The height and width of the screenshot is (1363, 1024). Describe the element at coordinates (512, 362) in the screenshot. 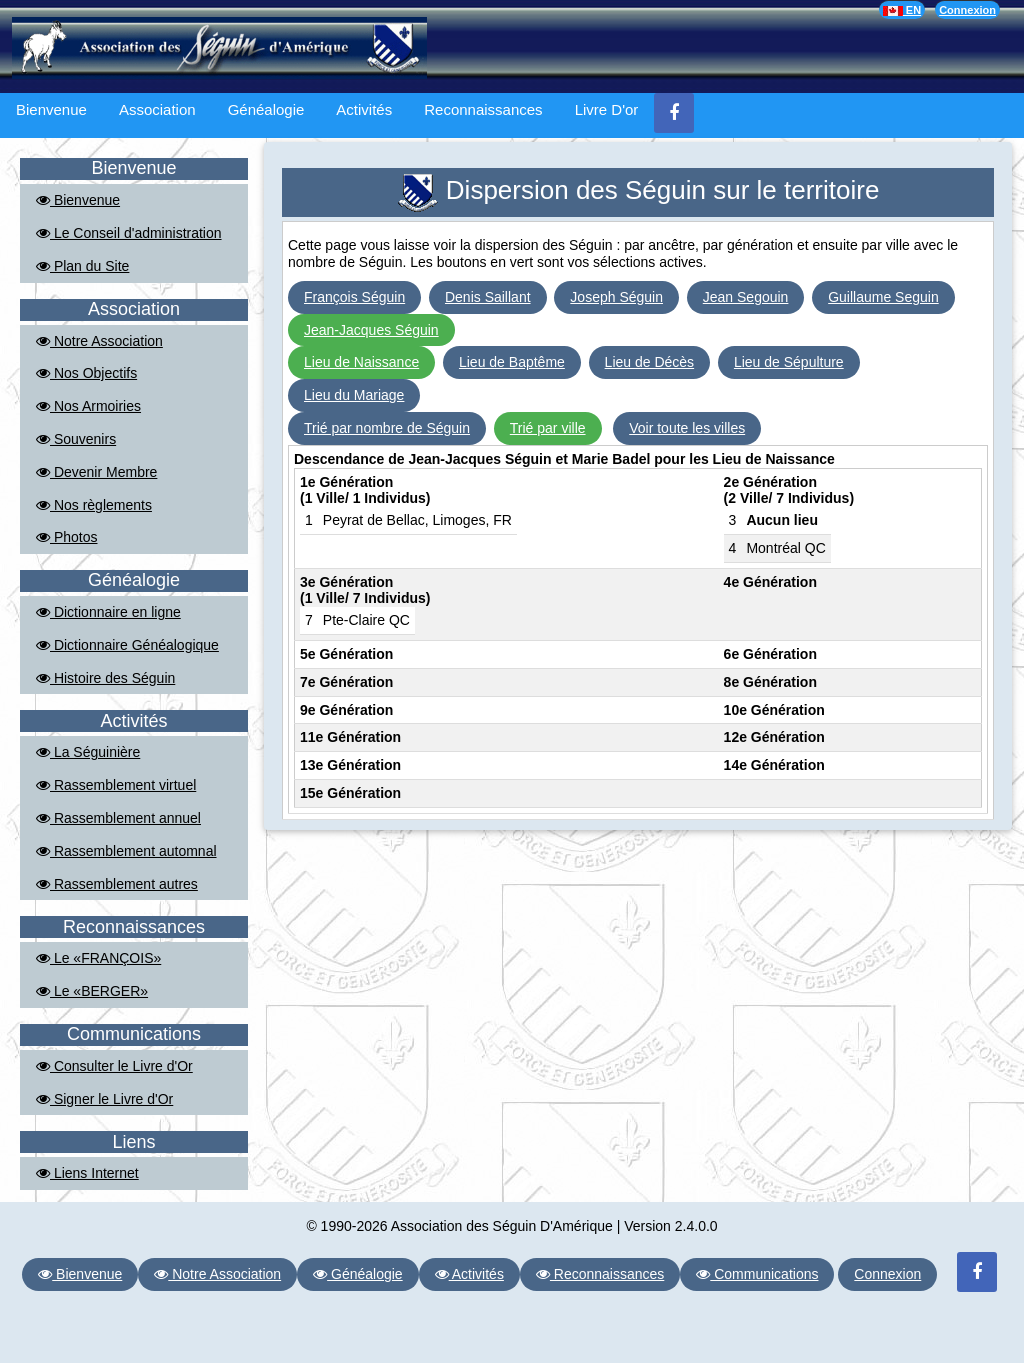

I see `Lieu de Baptême` at that location.